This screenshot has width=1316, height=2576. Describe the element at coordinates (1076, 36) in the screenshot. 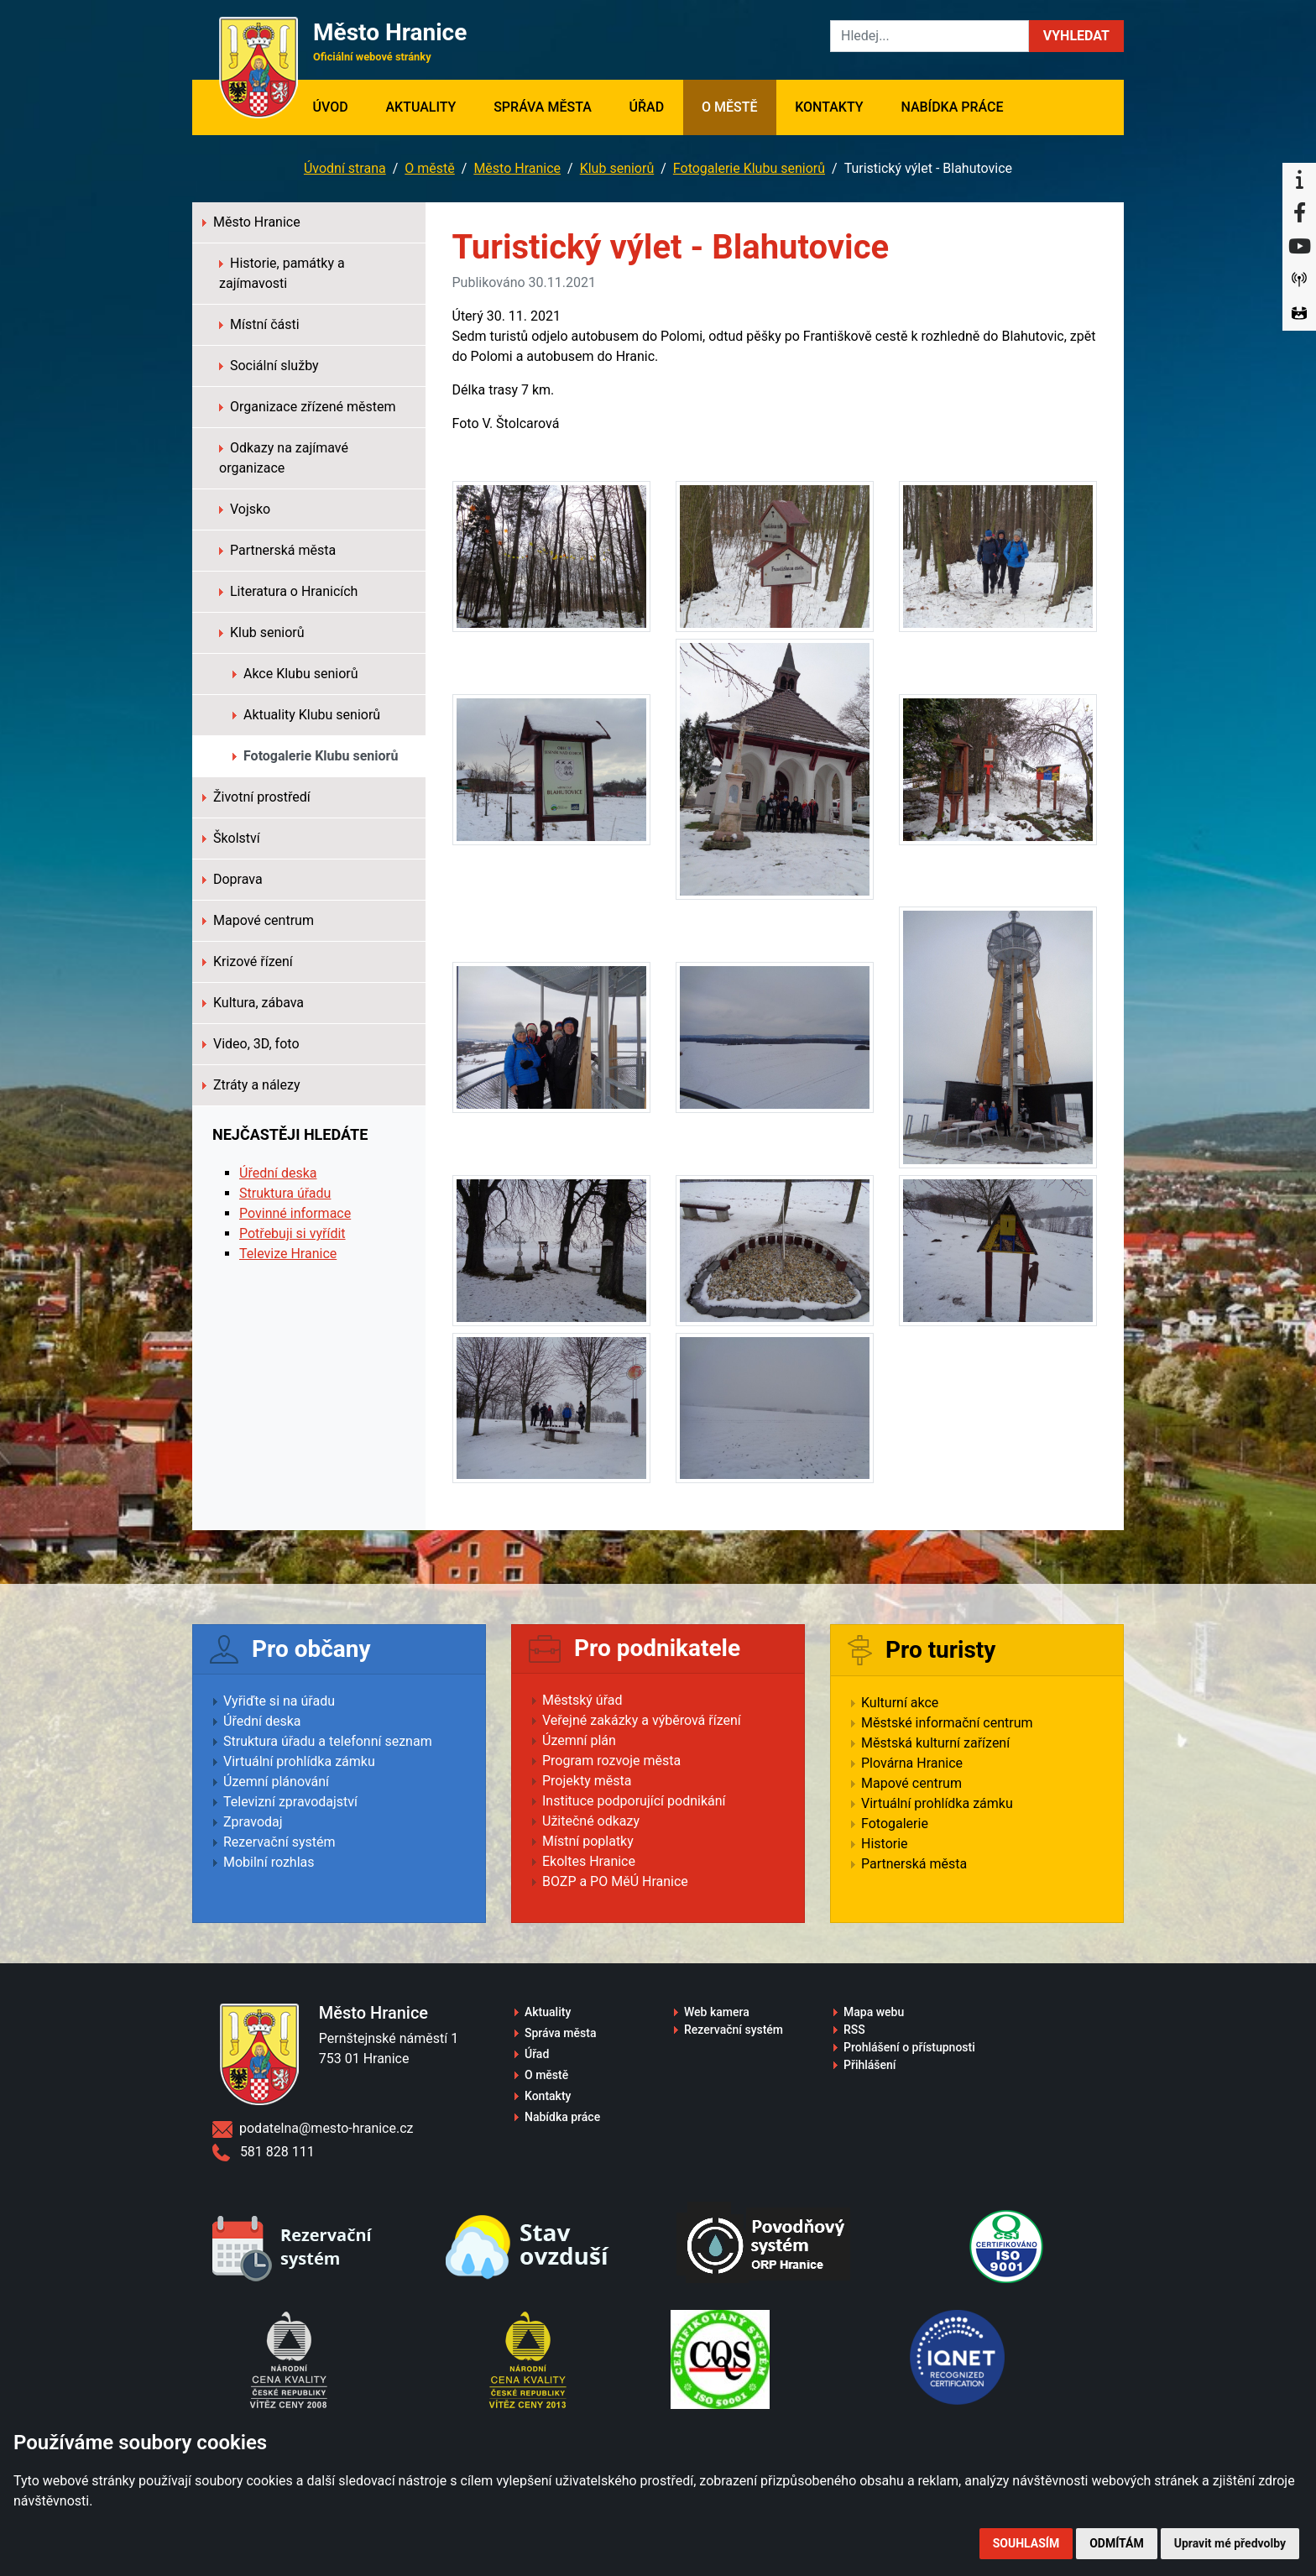

I see `[button]` at that location.